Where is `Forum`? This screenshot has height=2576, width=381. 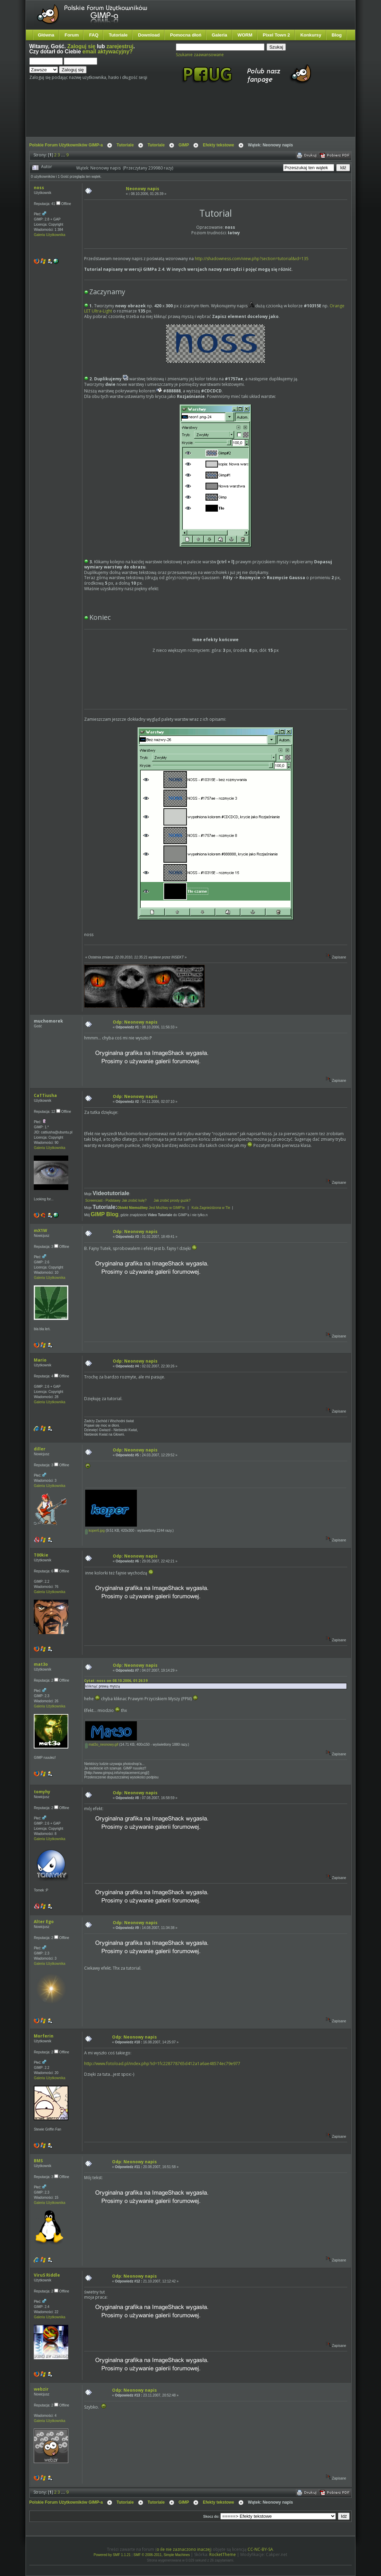 Forum is located at coordinates (71, 35).